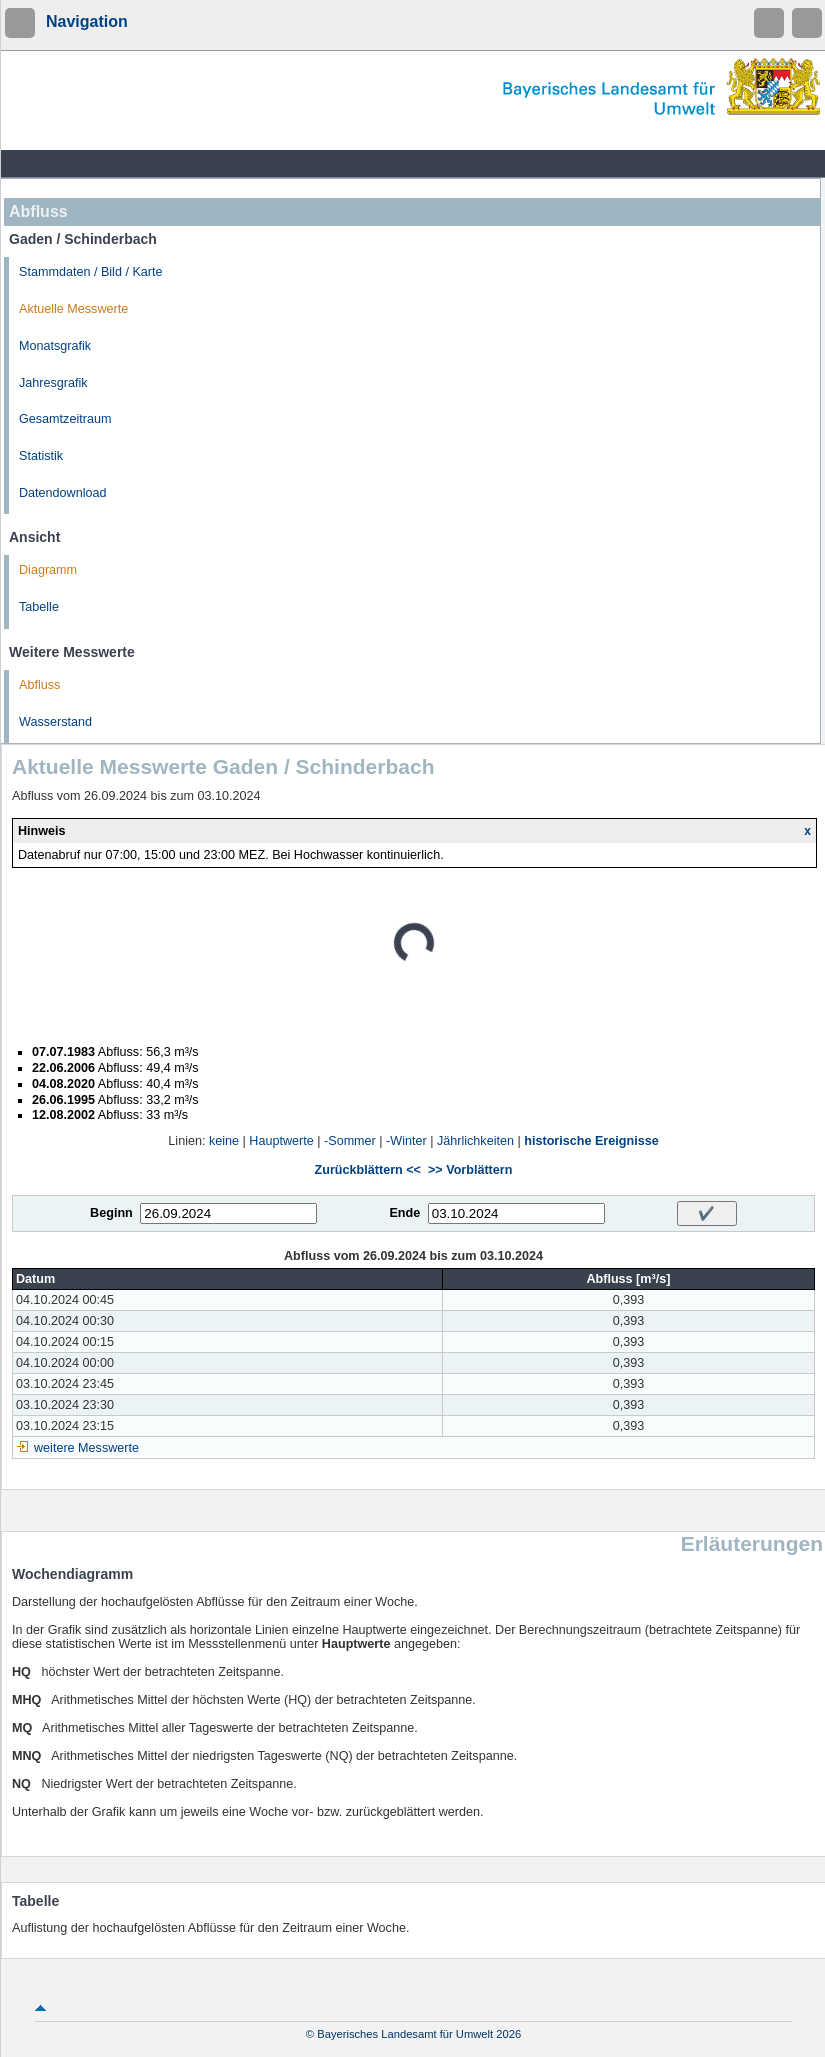 This screenshot has width=825, height=2057. Describe the element at coordinates (39, 685) in the screenshot. I see `Abfluss` at that location.